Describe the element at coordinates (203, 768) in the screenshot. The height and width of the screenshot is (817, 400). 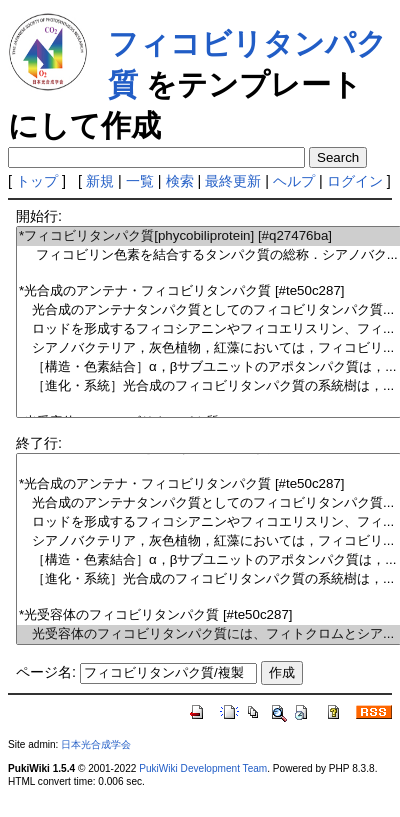
I see `PukiWiki Development Team` at that location.